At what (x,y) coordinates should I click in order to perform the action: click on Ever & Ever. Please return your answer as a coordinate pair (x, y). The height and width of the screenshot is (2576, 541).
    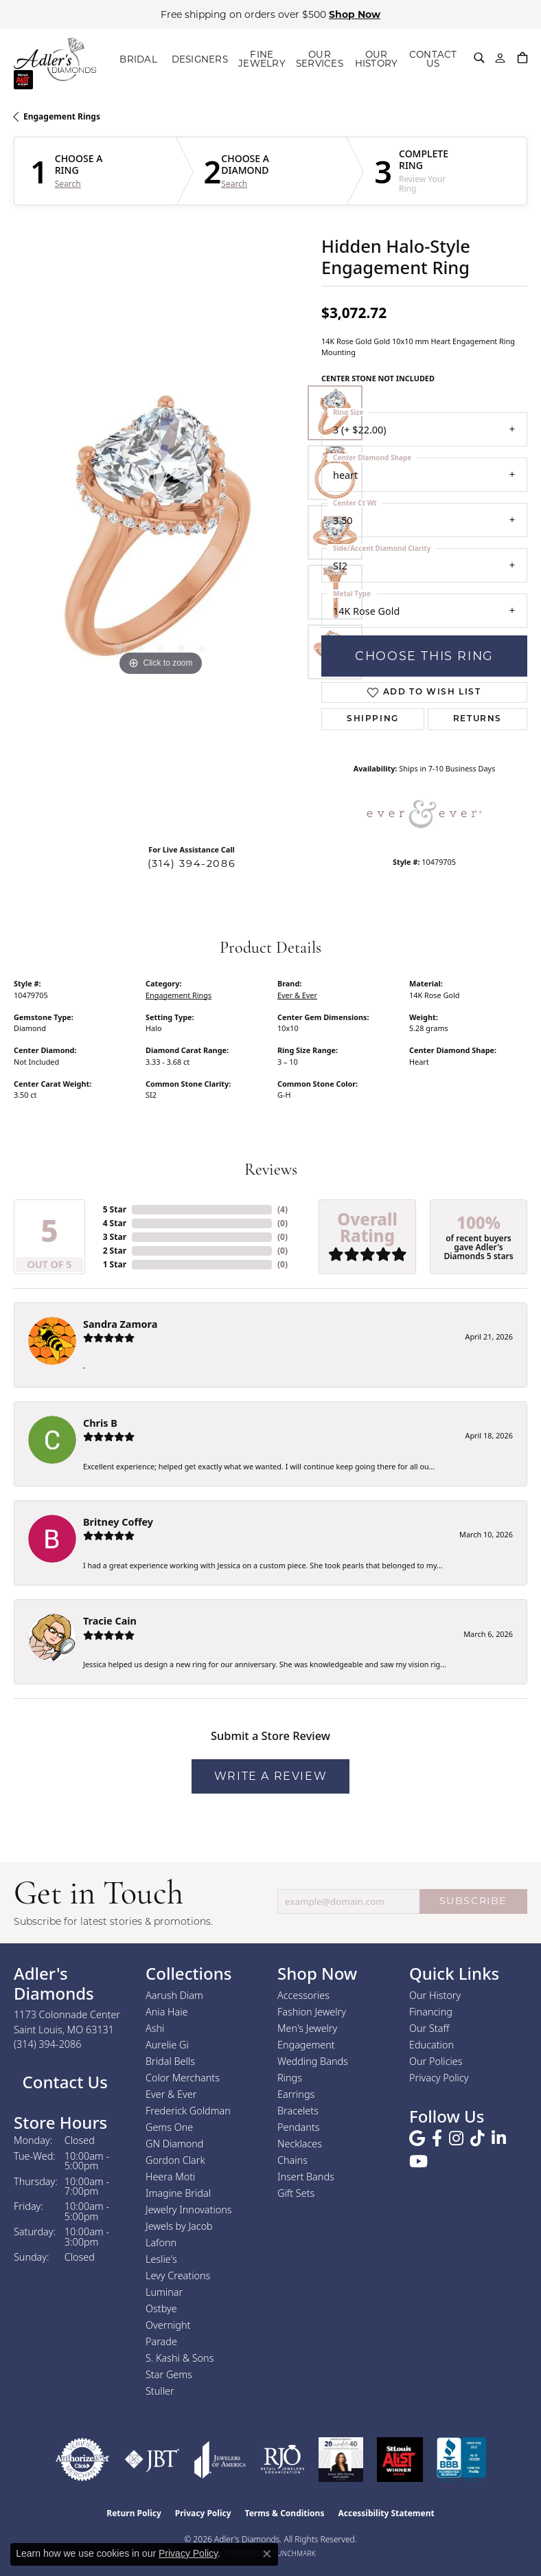
    Looking at the image, I should click on (297, 995).